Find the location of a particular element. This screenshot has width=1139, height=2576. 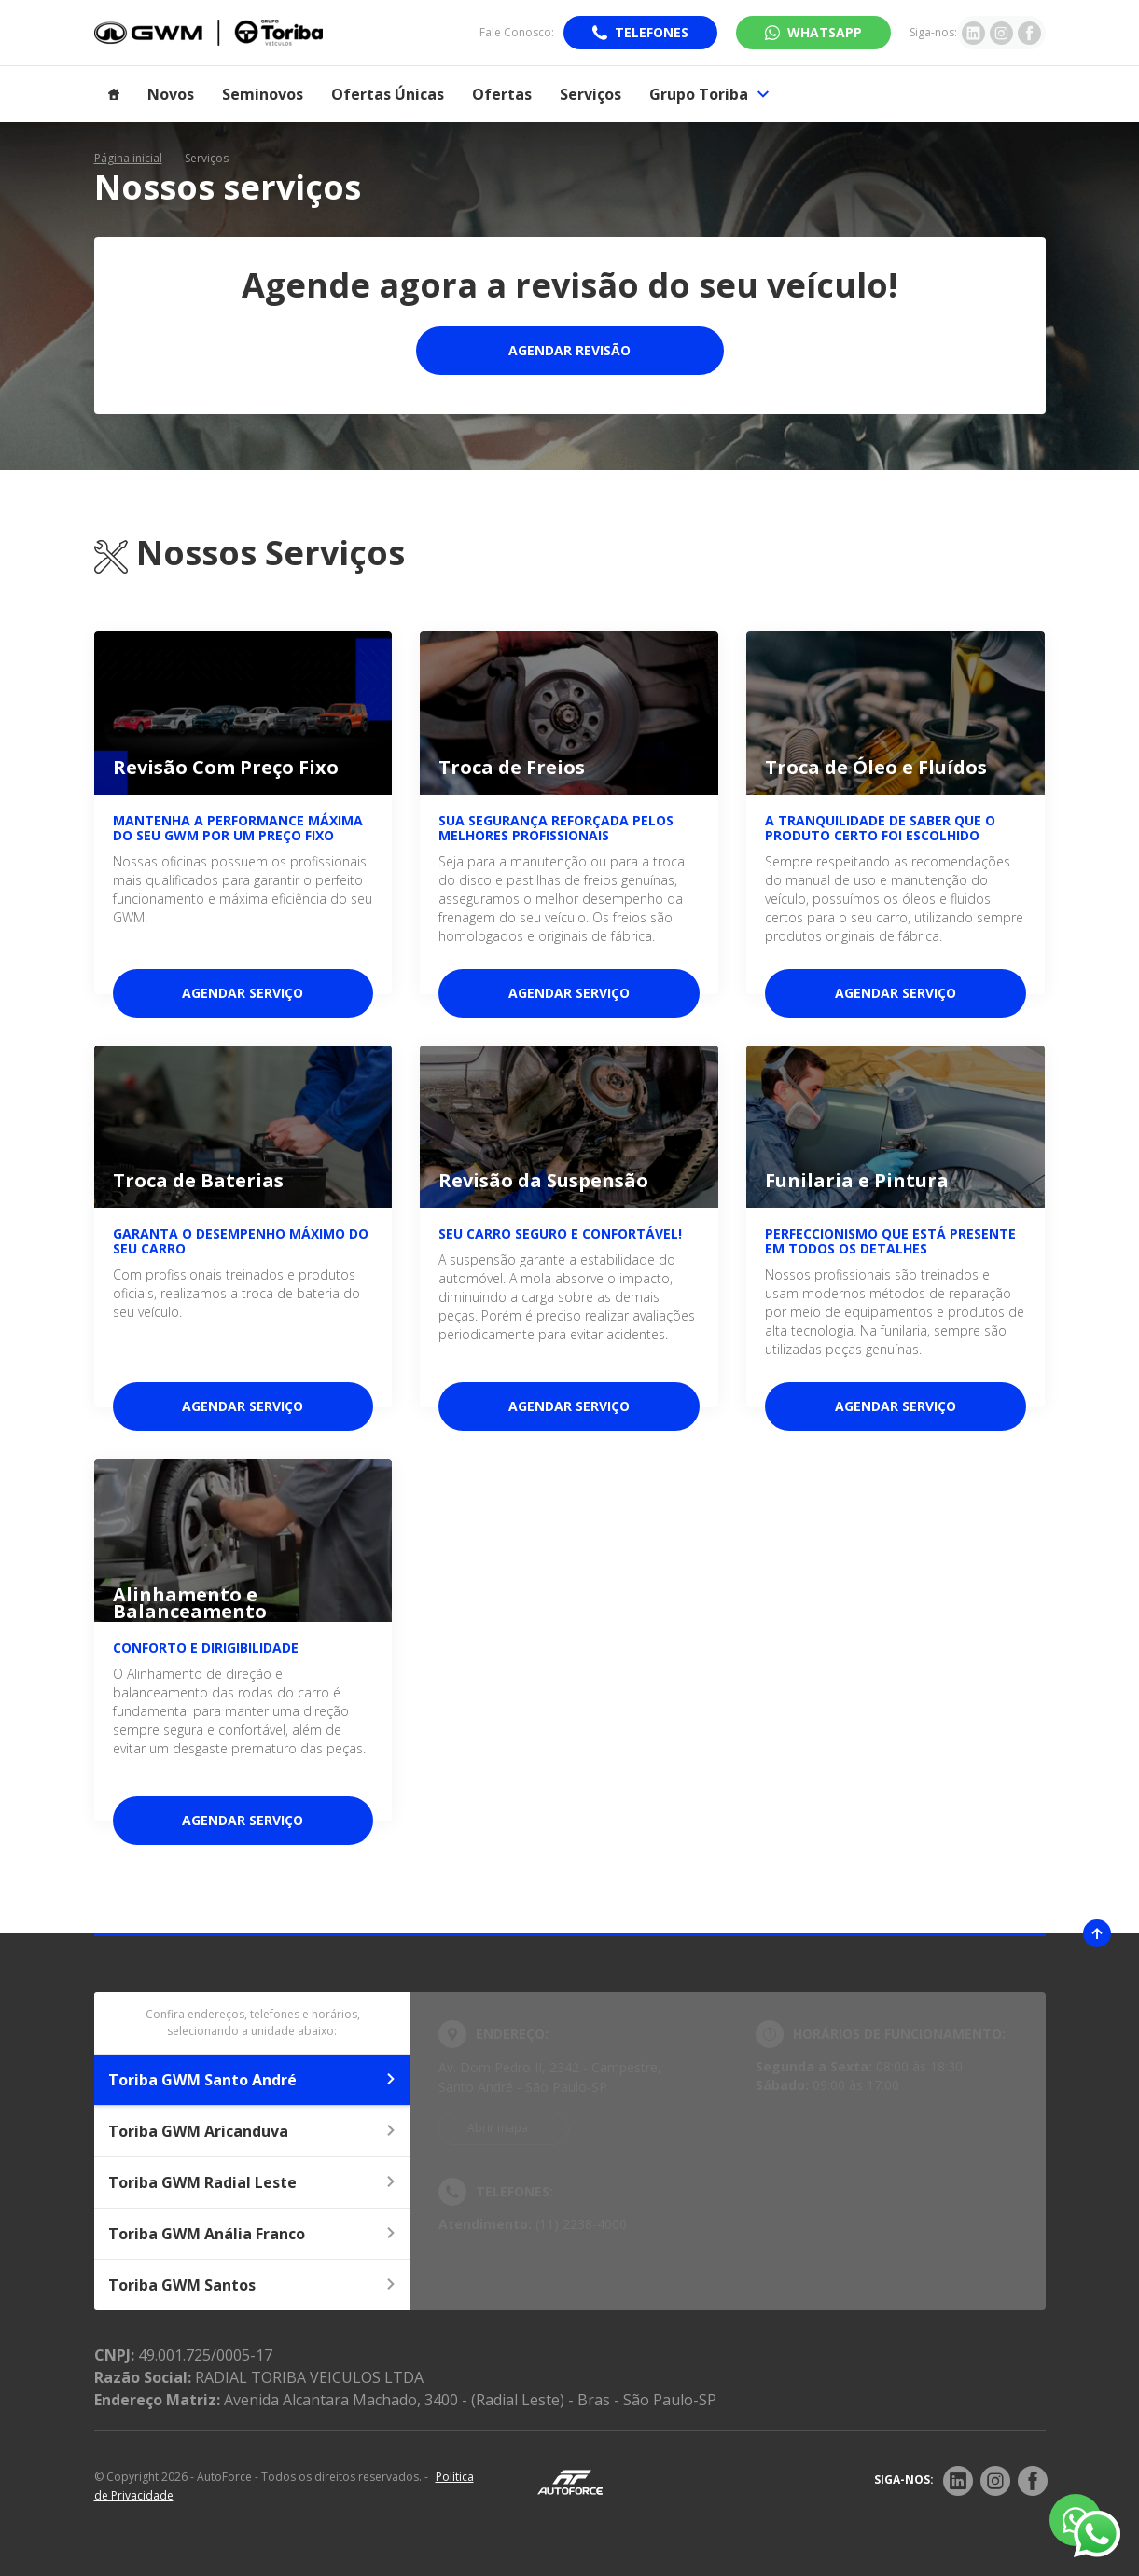

Toriba GWM Radial Leste is located at coordinates (252, 2182).